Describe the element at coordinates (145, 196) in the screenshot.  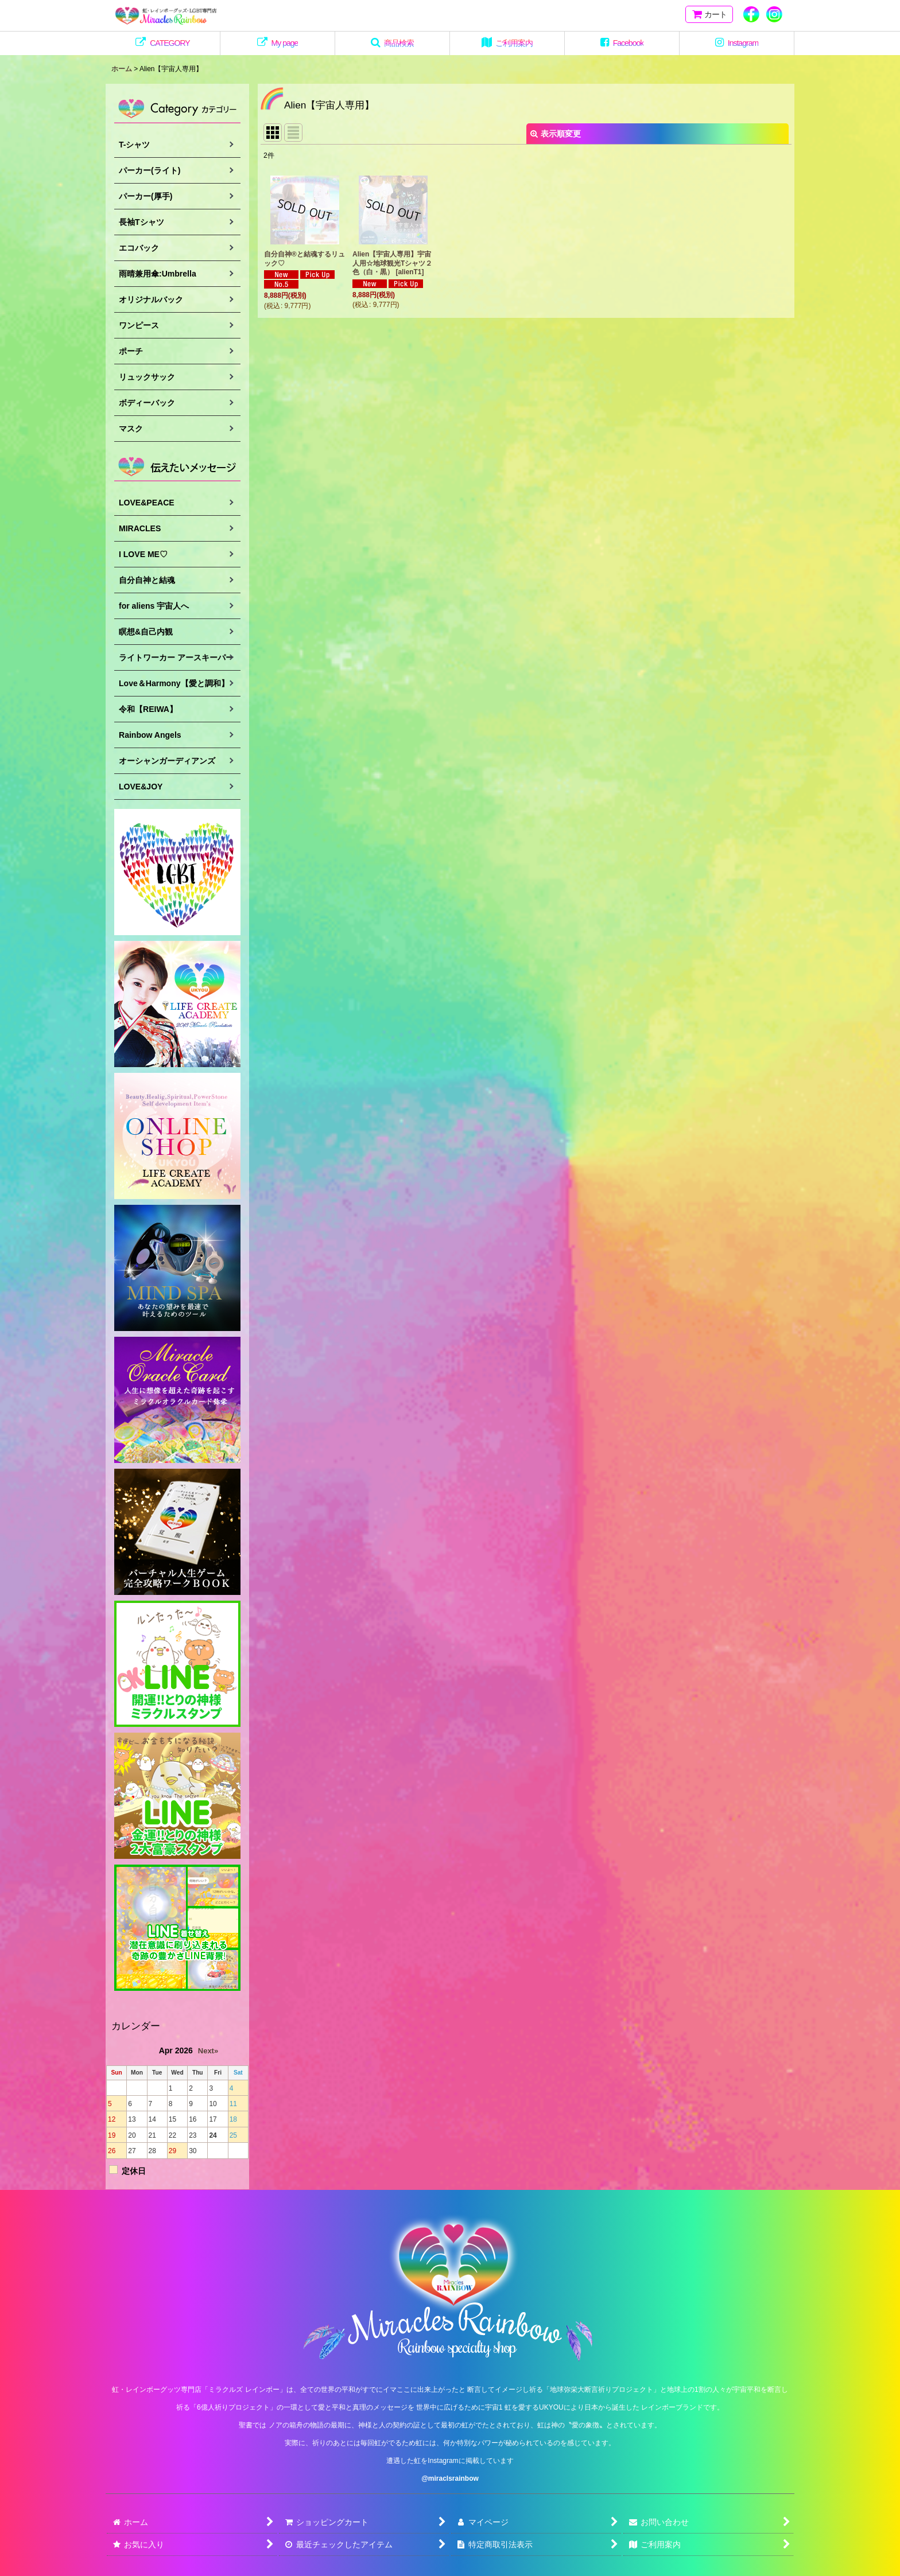
I see `パーカー(厚手)` at that location.